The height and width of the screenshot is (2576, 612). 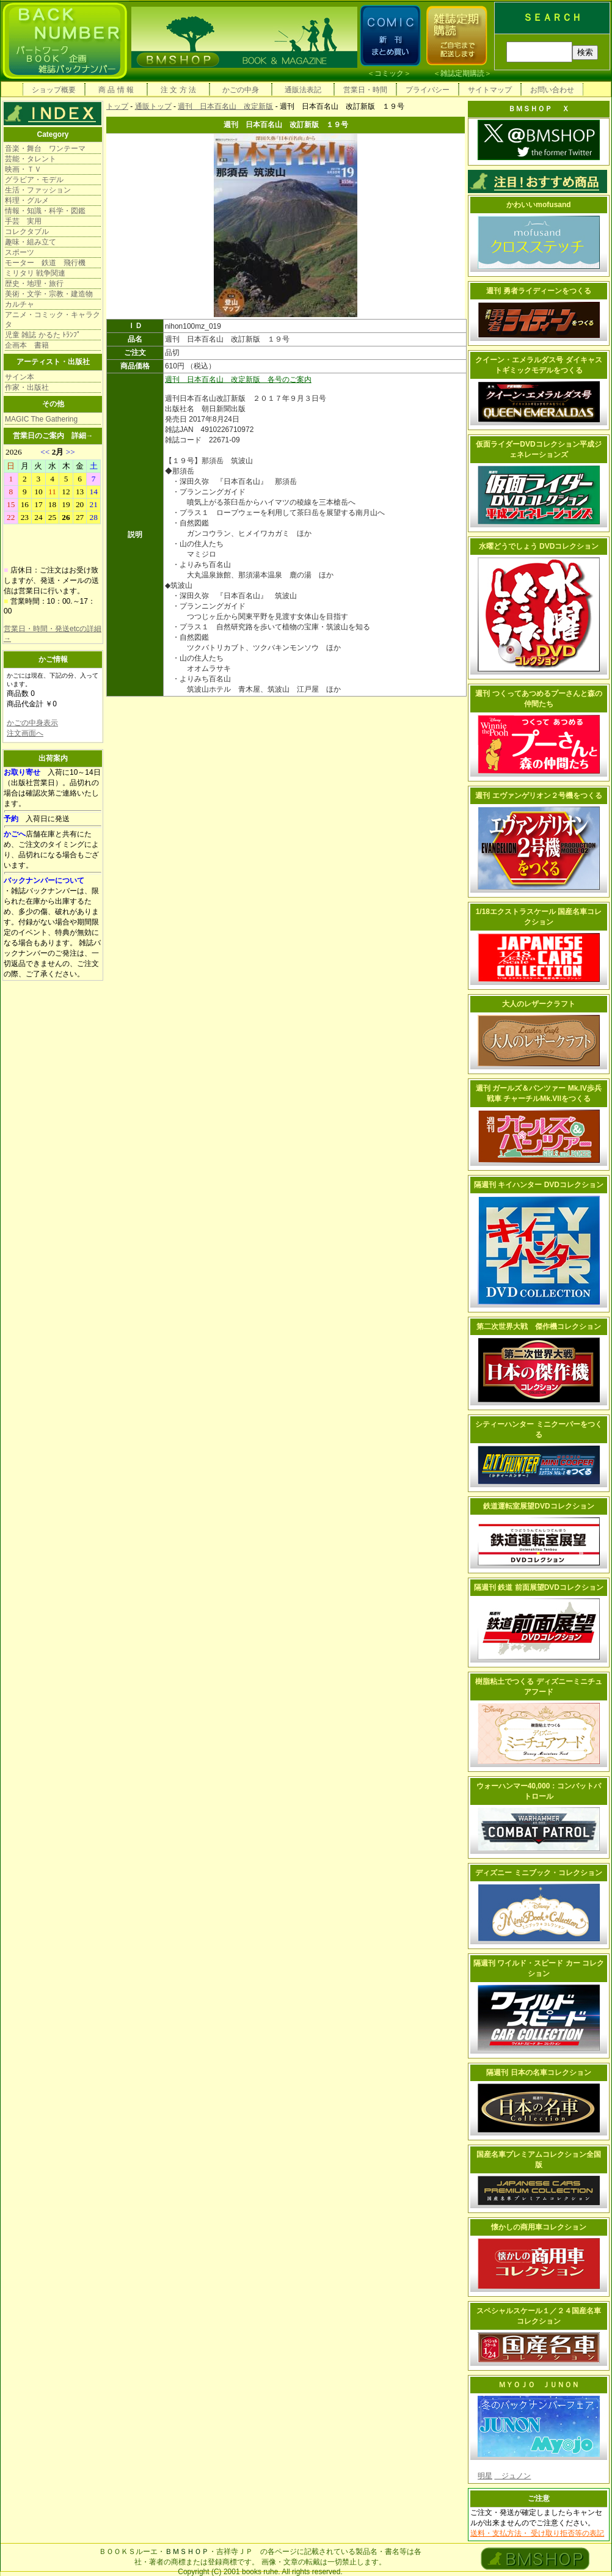 What do you see at coordinates (34, 179) in the screenshot?
I see `グラビア・モデル` at bounding box center [34, 179].